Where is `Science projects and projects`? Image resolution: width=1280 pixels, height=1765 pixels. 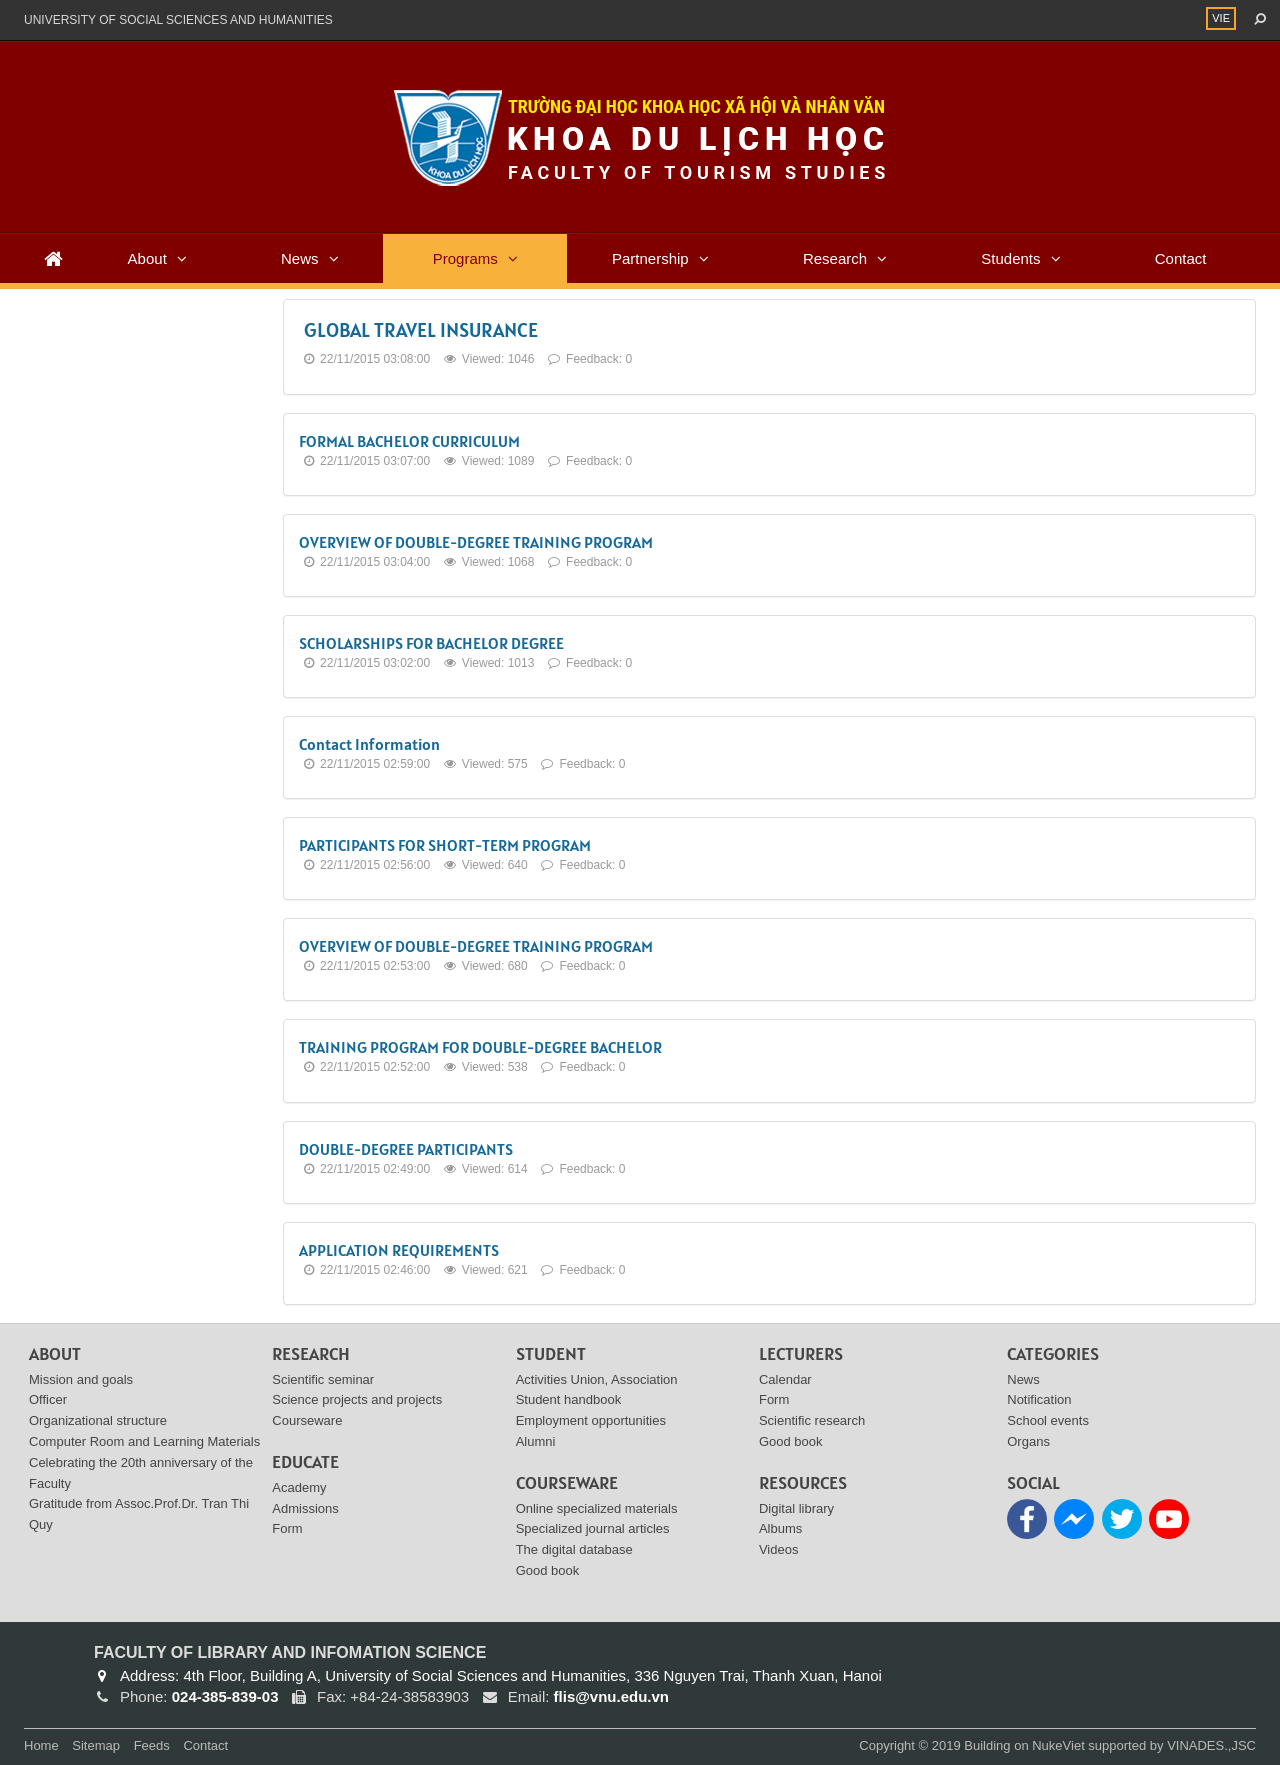 Science projects and projects is located at coordinates (357, 1399).